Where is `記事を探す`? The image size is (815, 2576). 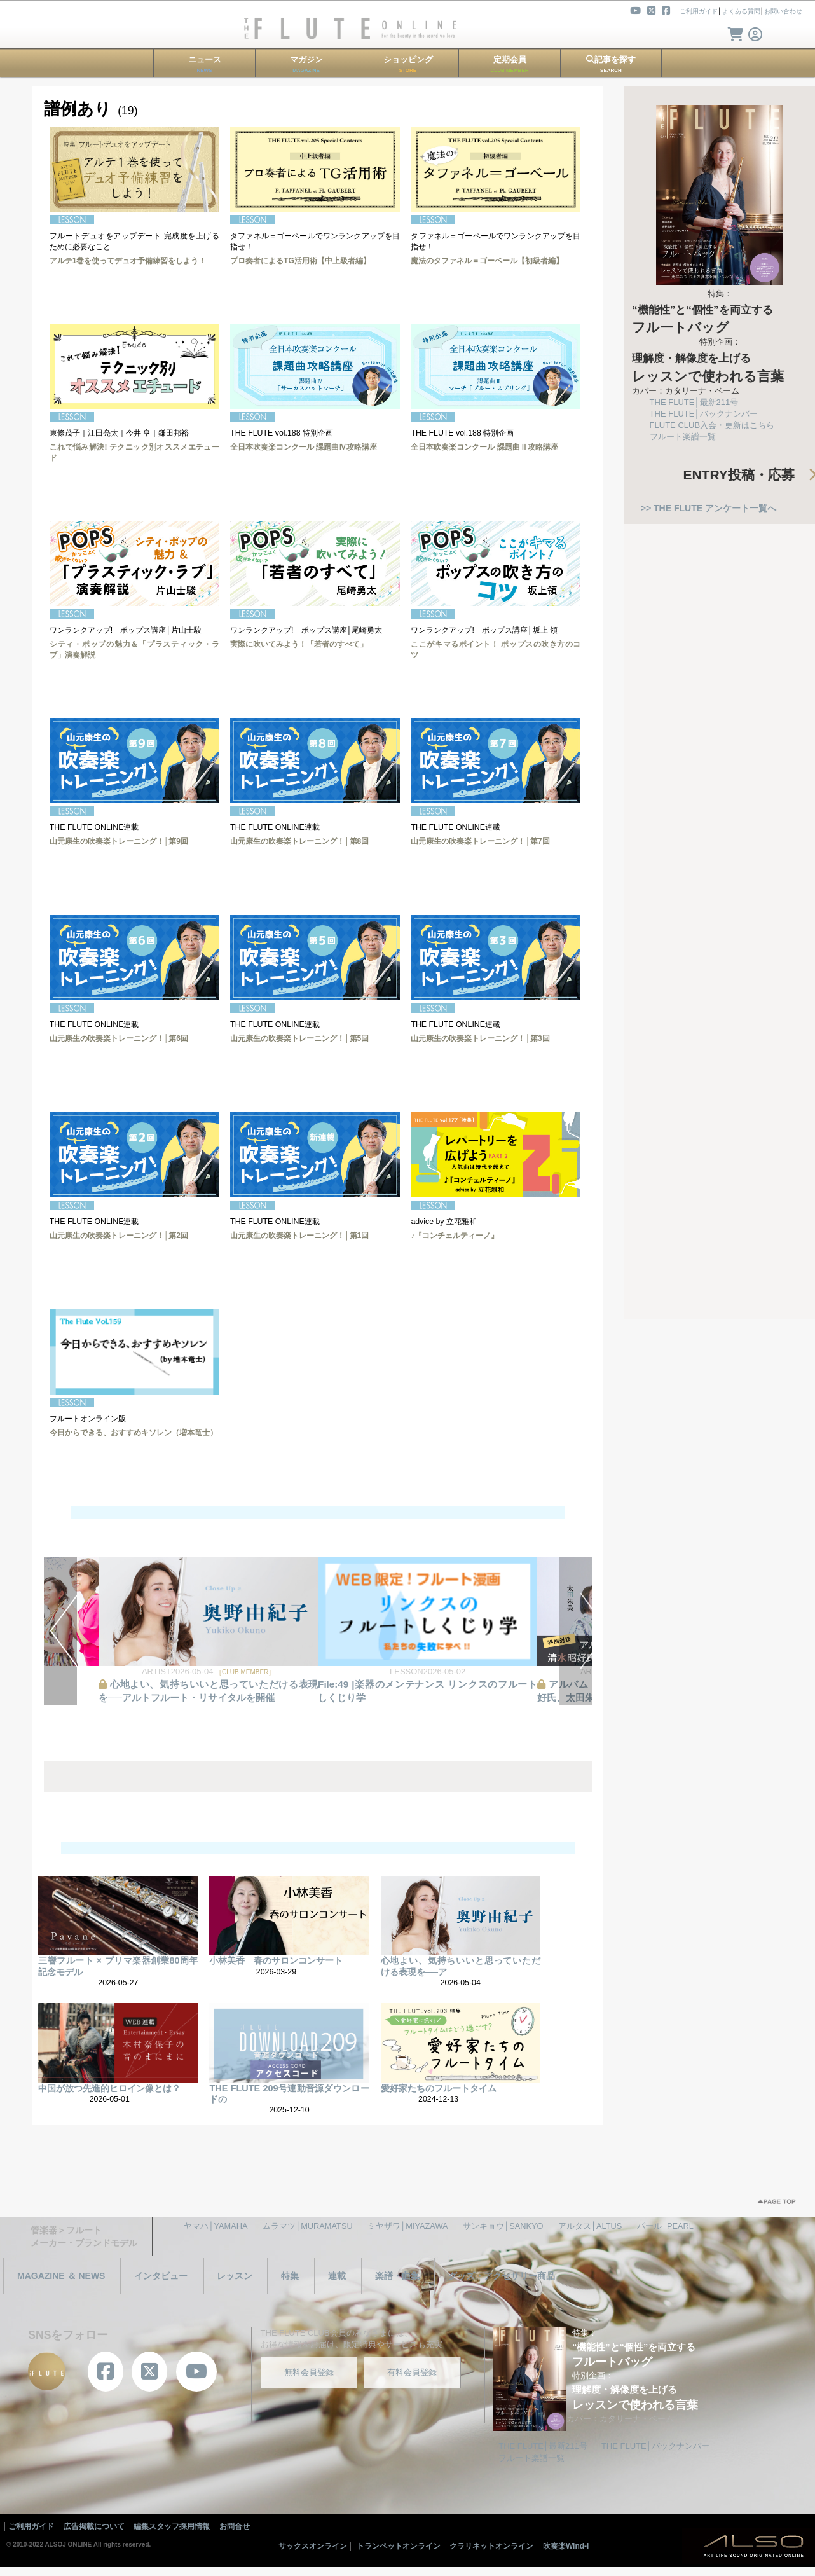 記事を探す is located at coordinates (611, 64).